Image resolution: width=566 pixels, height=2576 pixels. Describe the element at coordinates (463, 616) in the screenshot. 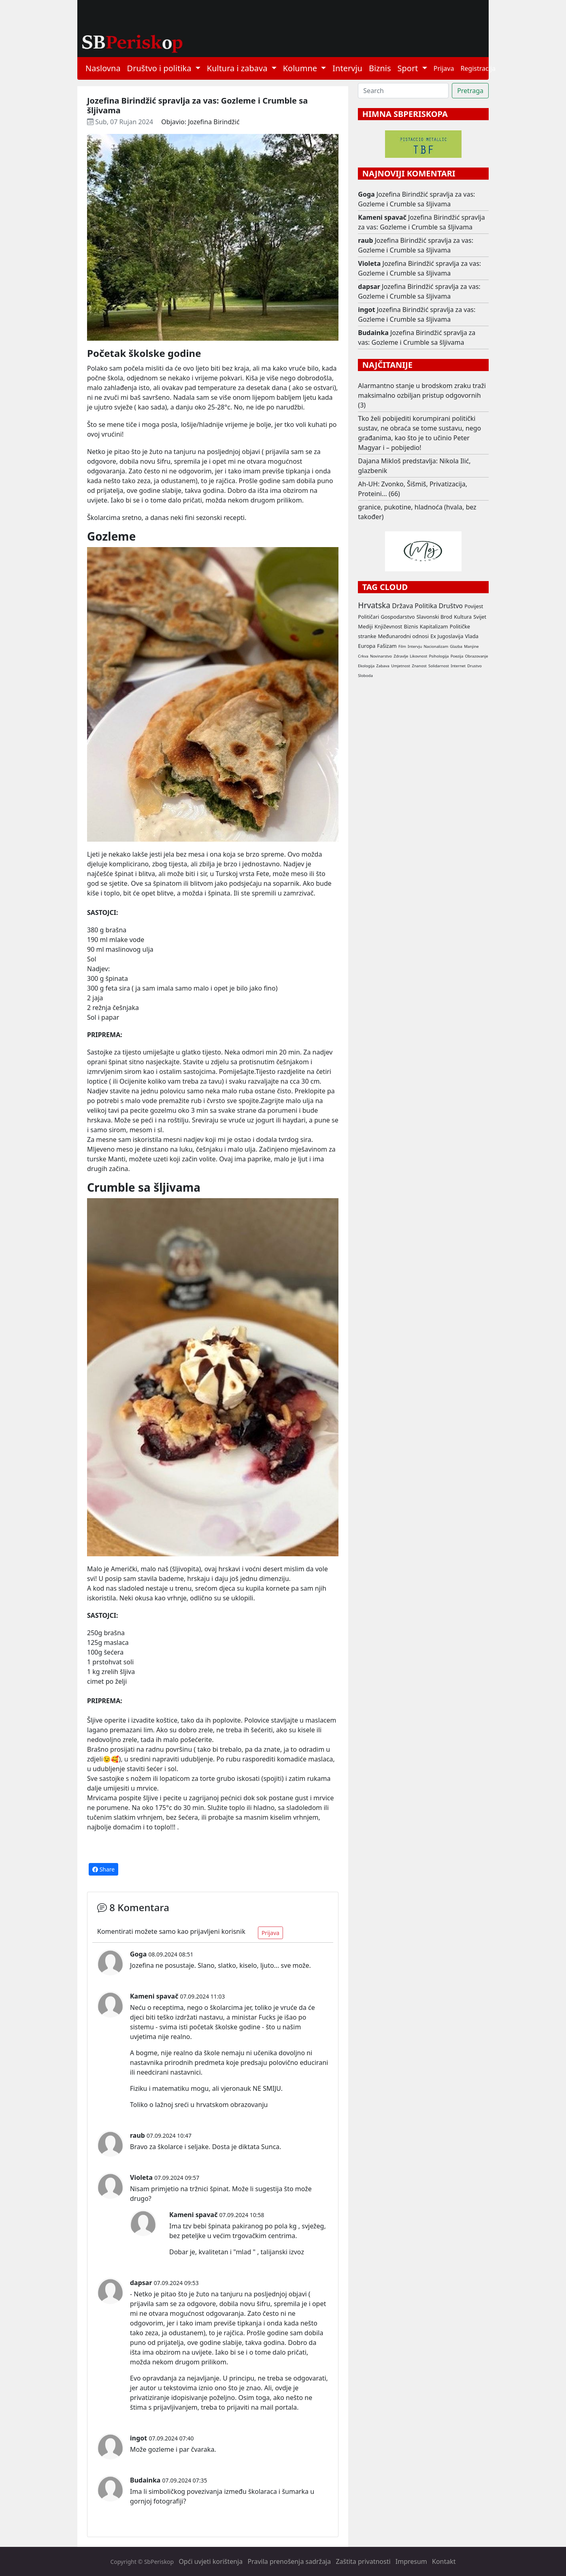

I see `Kultura` at that location.